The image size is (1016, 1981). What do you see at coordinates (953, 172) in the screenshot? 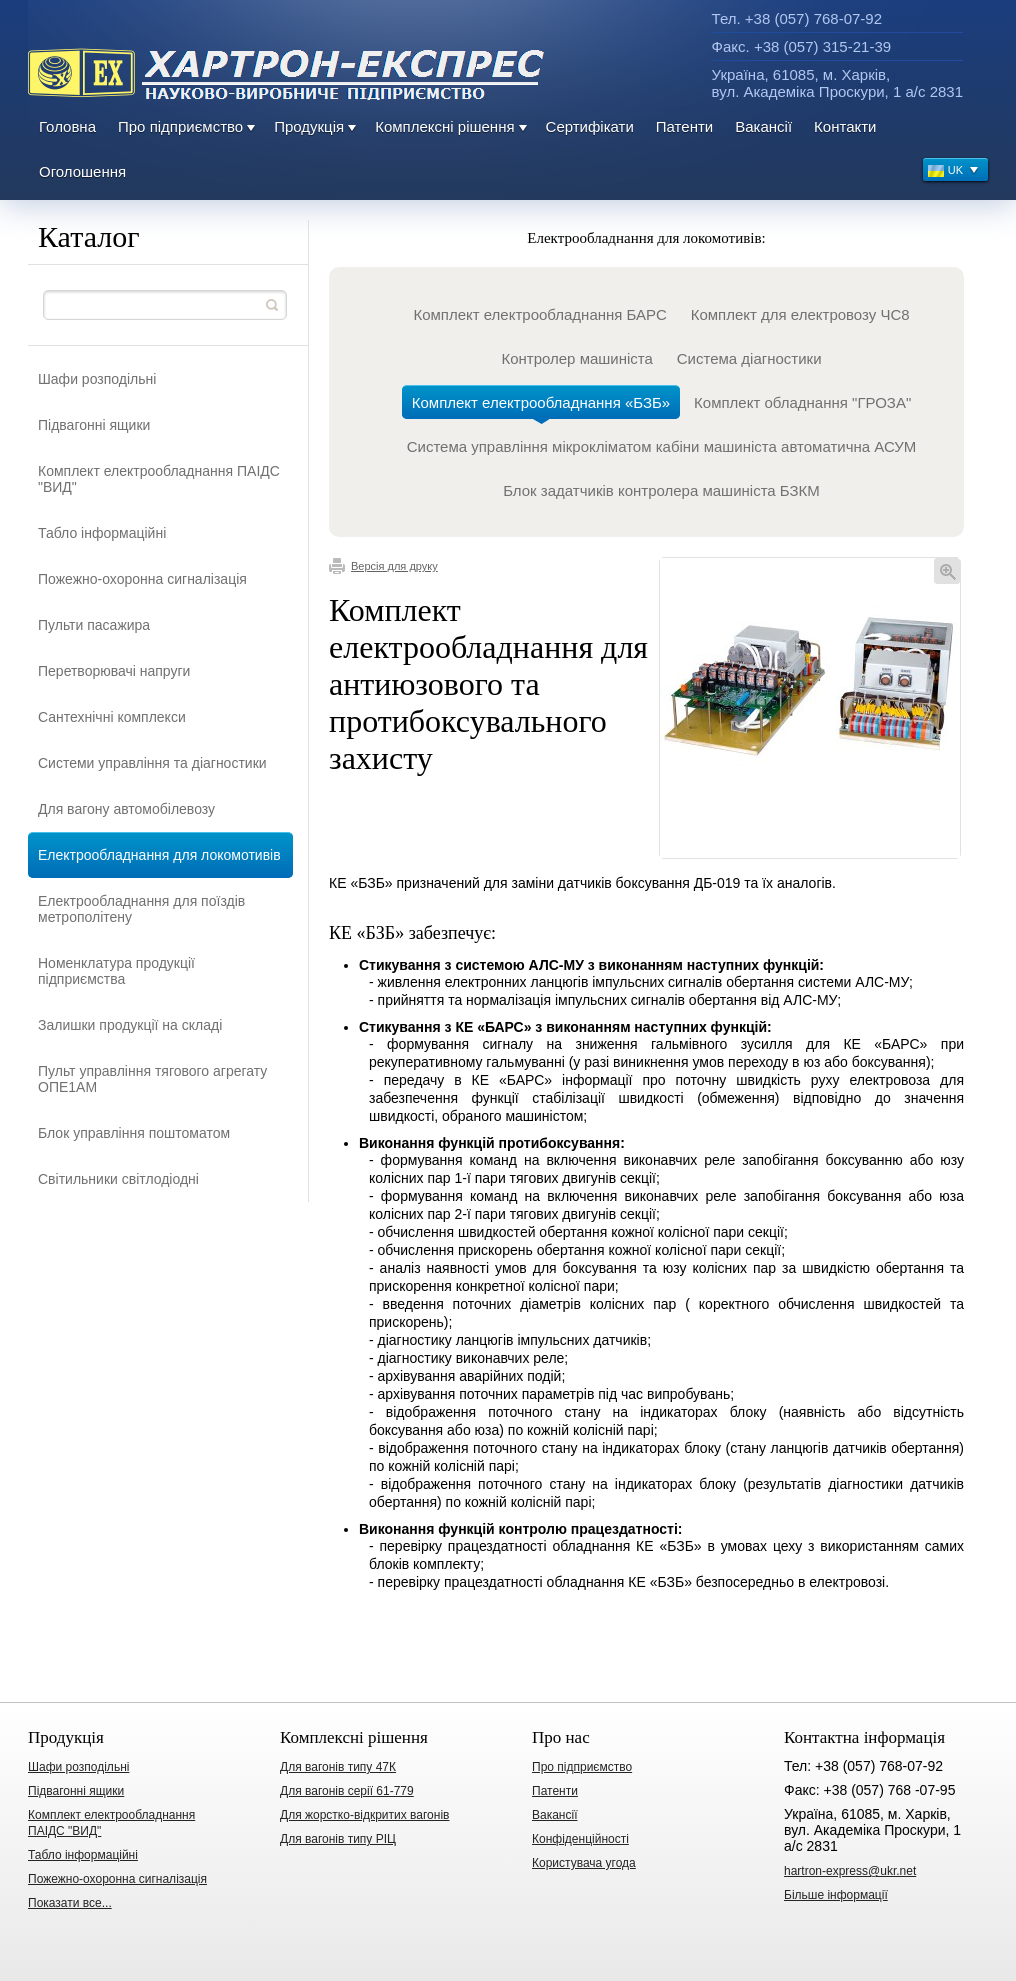
I see `UK` at bounding box center [953, 172].